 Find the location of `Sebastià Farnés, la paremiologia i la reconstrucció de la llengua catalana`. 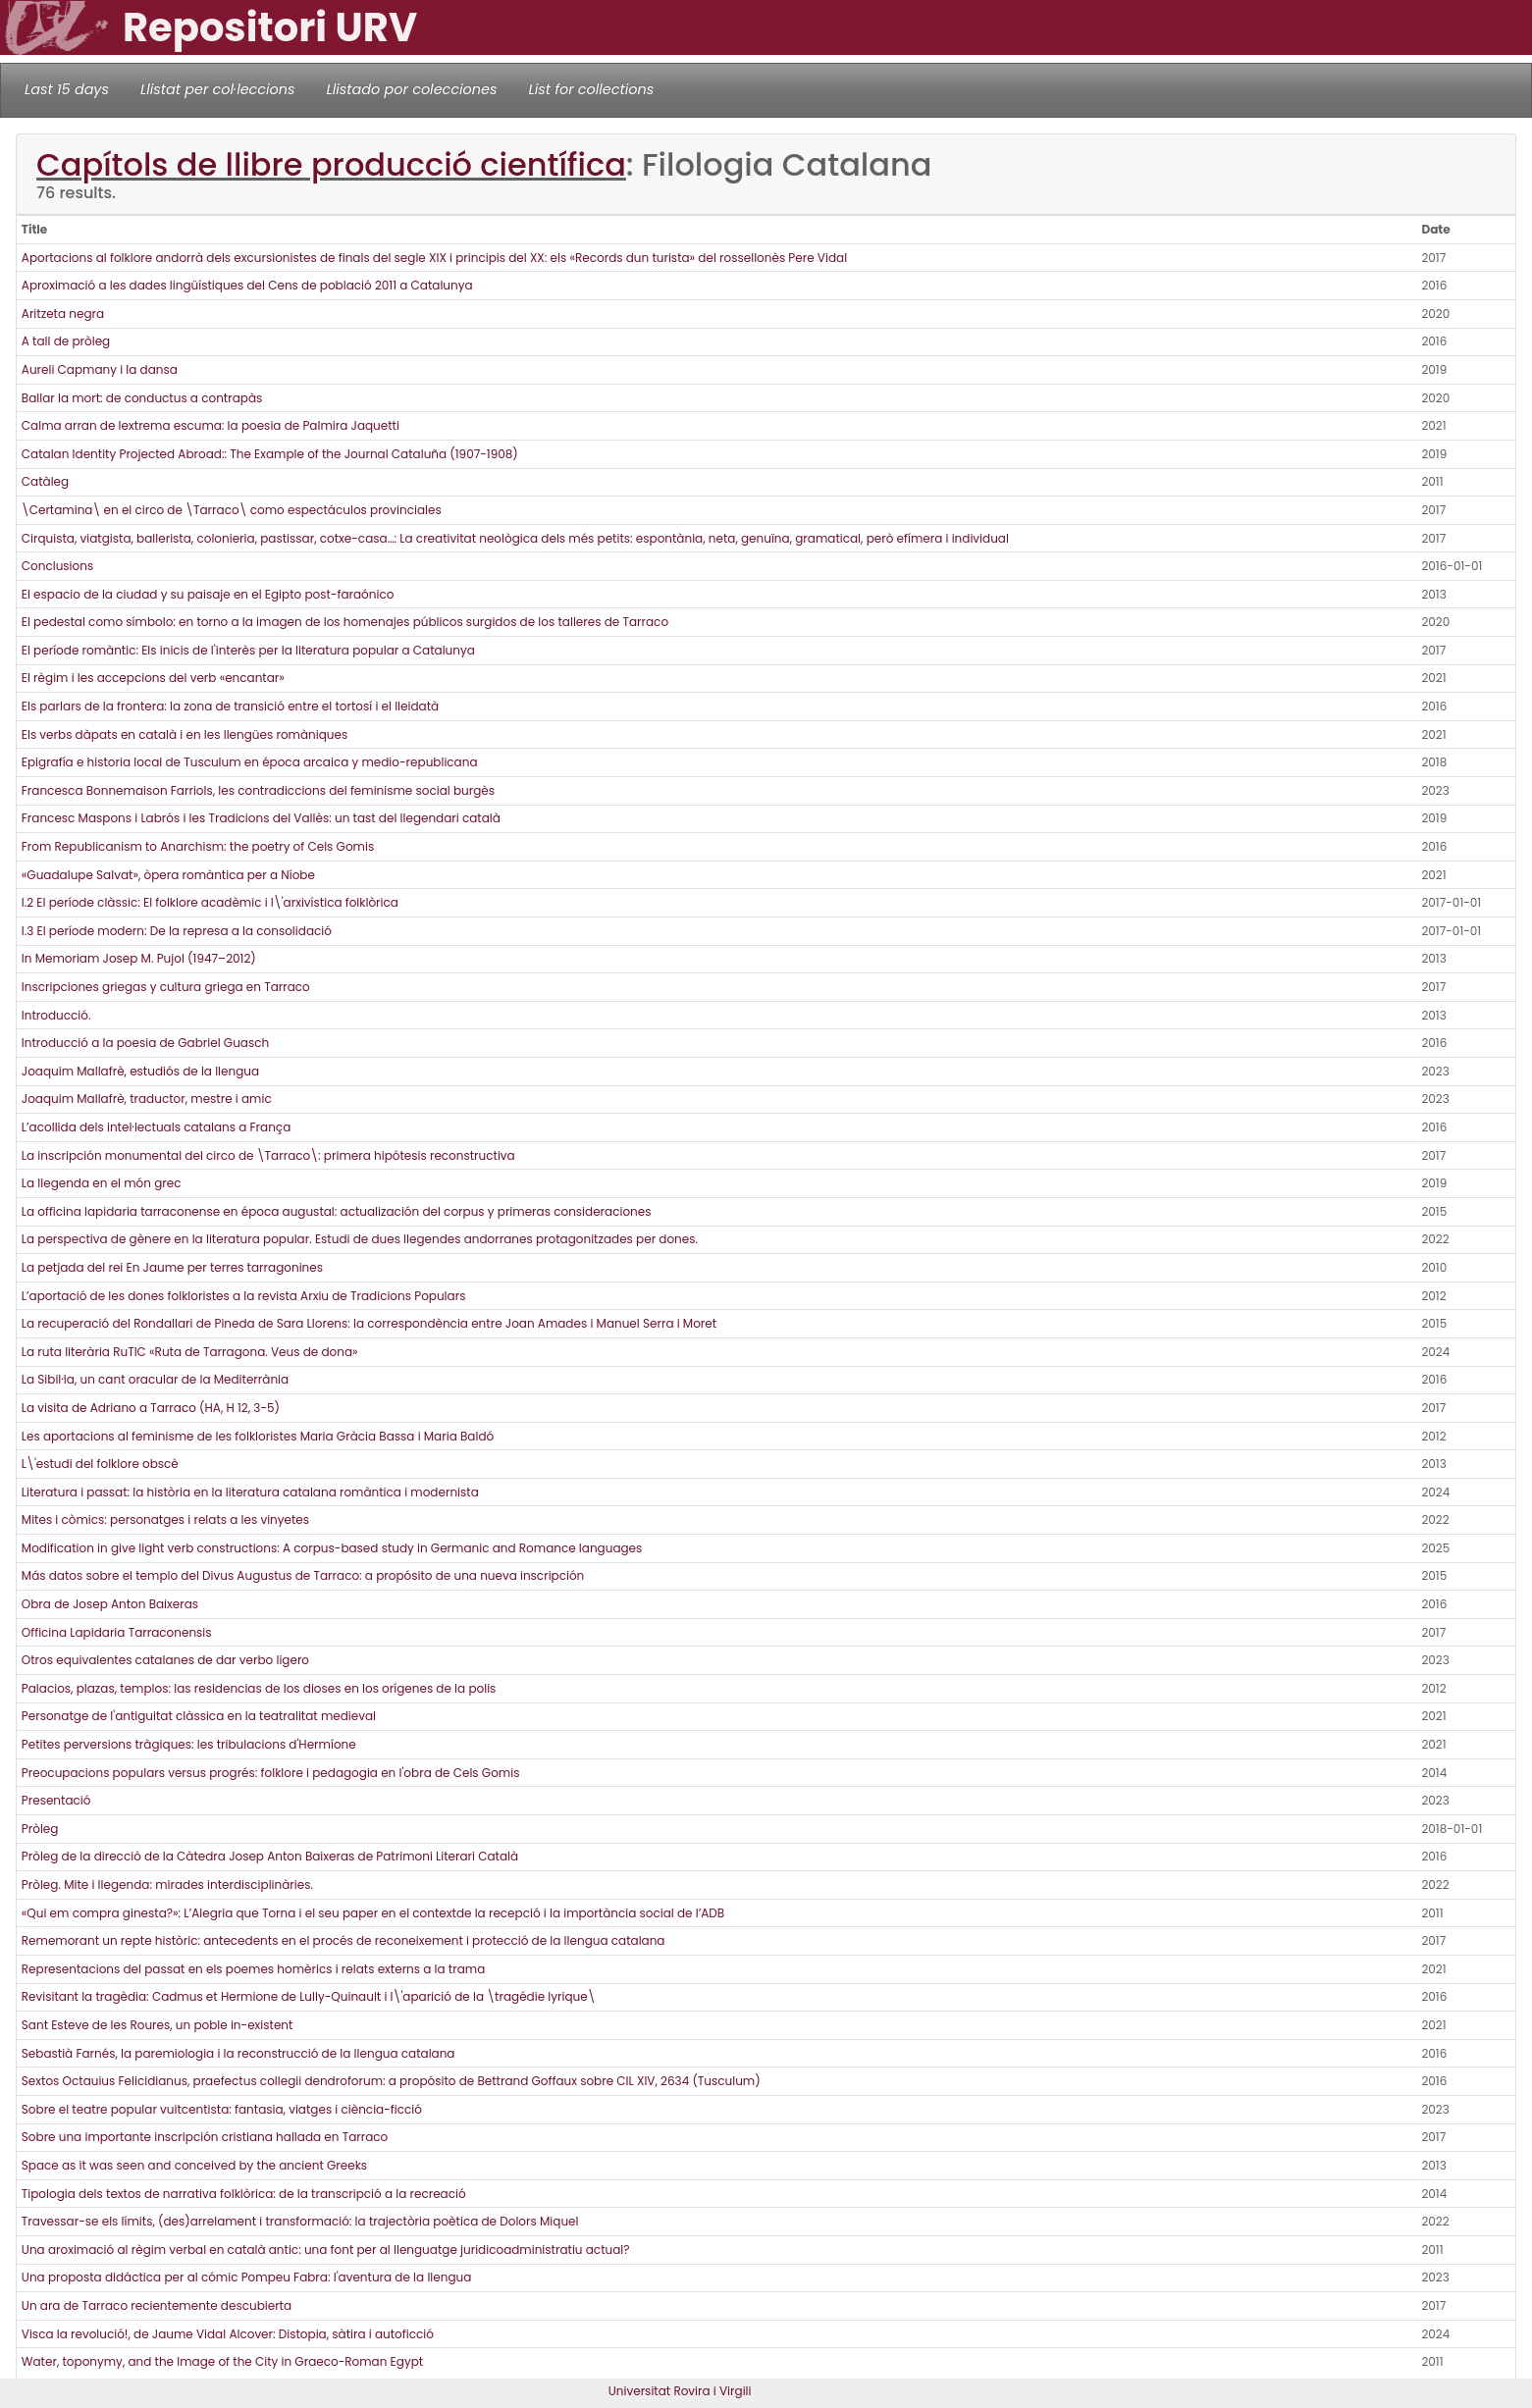

Sebastià Farnés, la paremiologia i la reconstrucció de la llengua catalana is located at coordinates (238, 2053).